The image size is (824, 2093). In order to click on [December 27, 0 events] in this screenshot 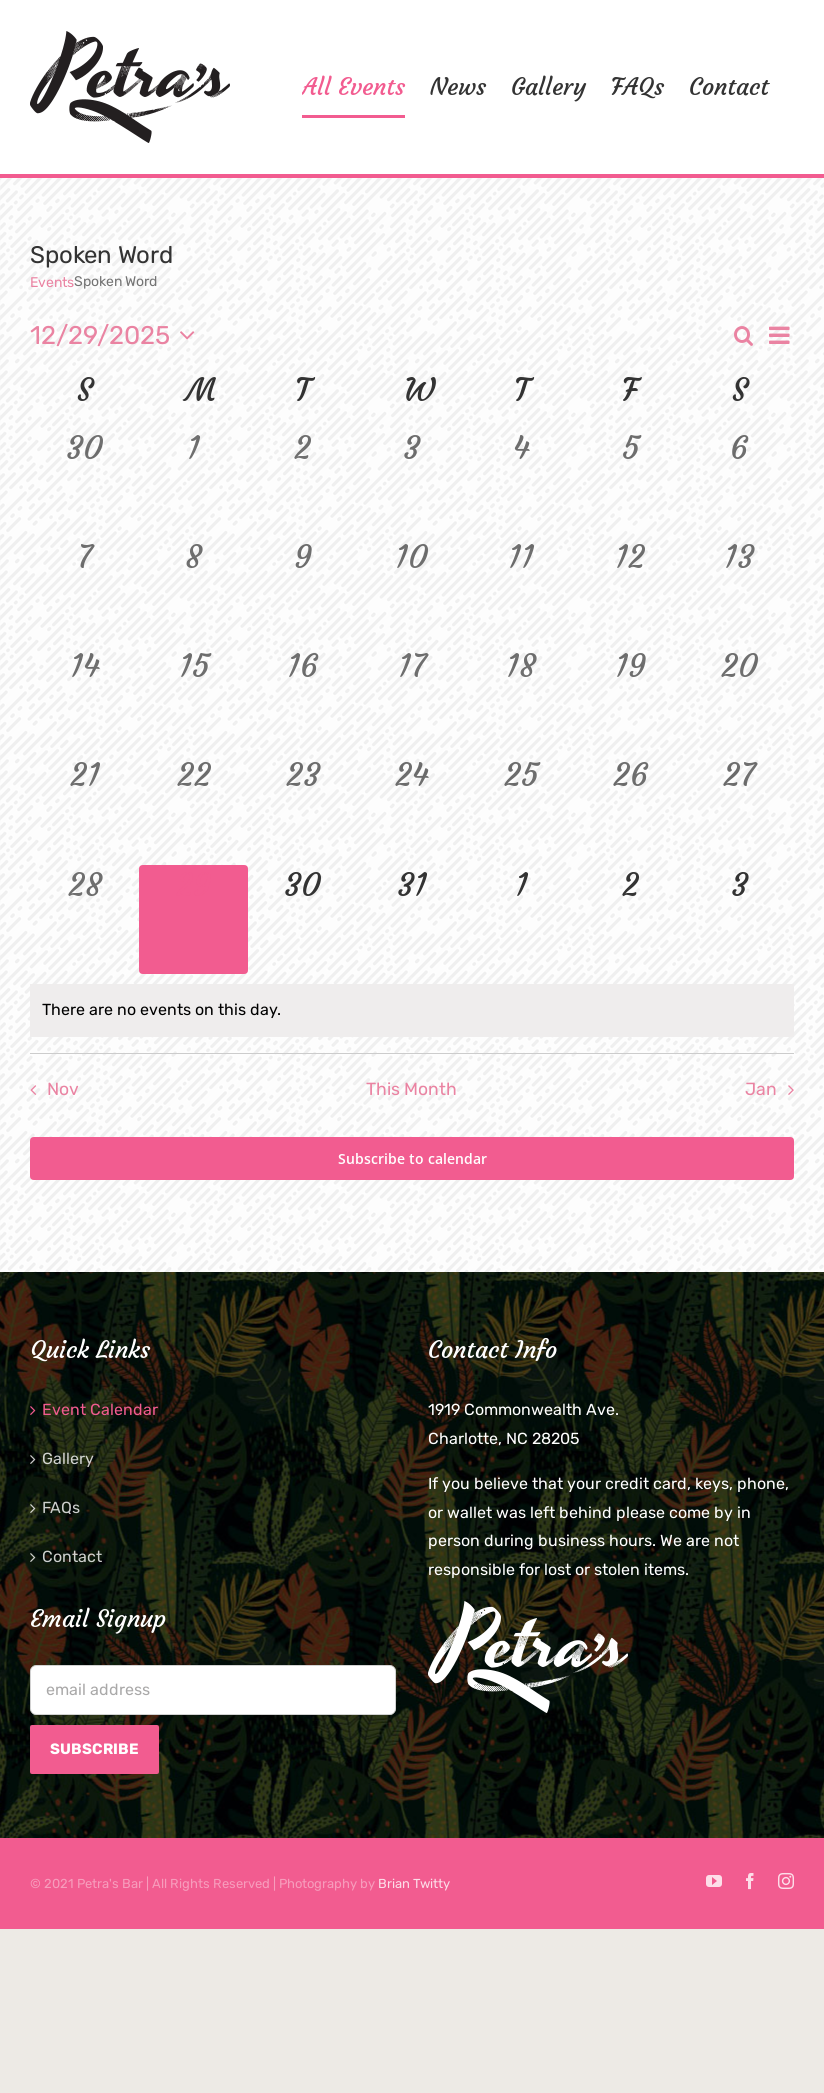, I will do `click(739, 809)`.